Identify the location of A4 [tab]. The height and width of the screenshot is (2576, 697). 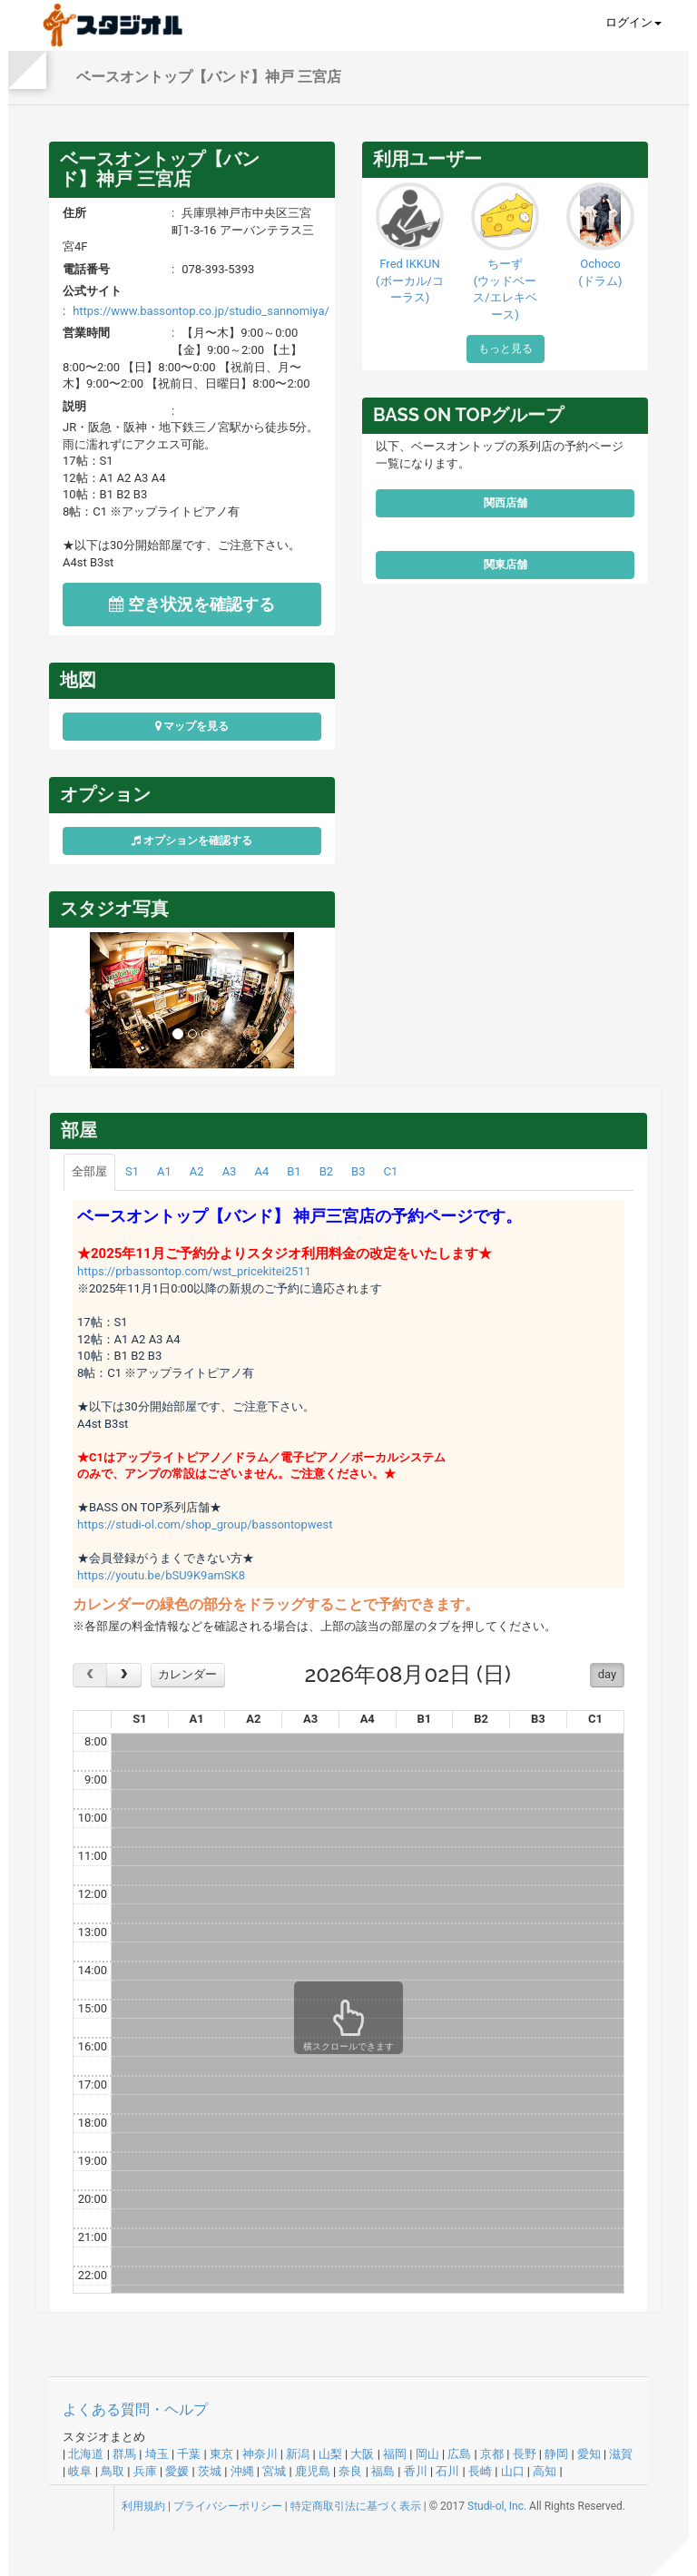
(261, 1171).